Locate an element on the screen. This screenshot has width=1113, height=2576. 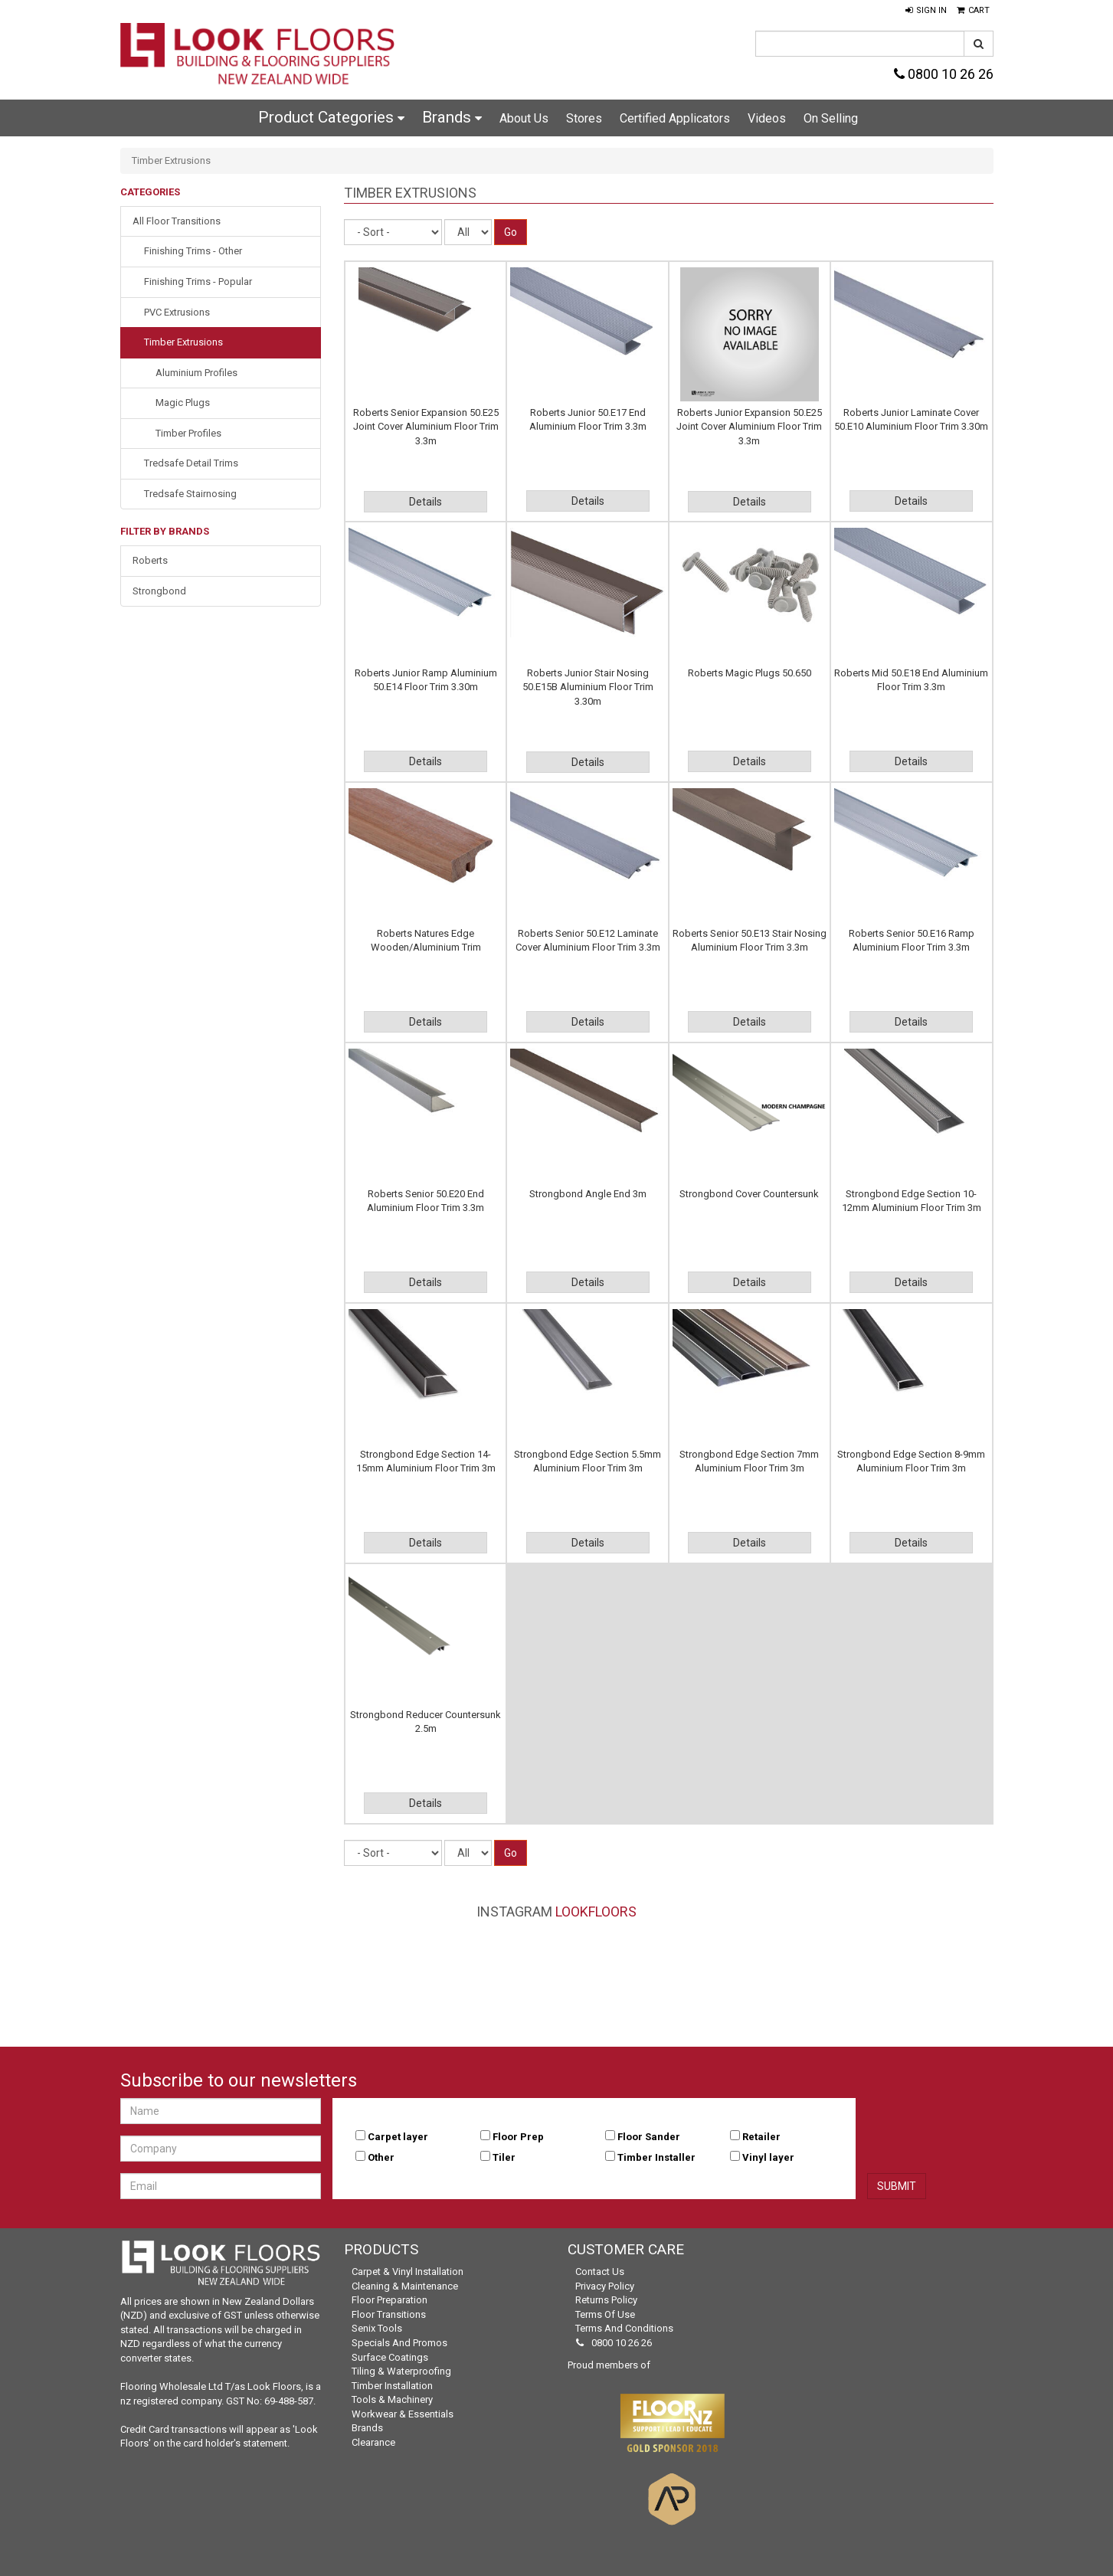
Aluminium Profiles is located at coordinates (196, 372).